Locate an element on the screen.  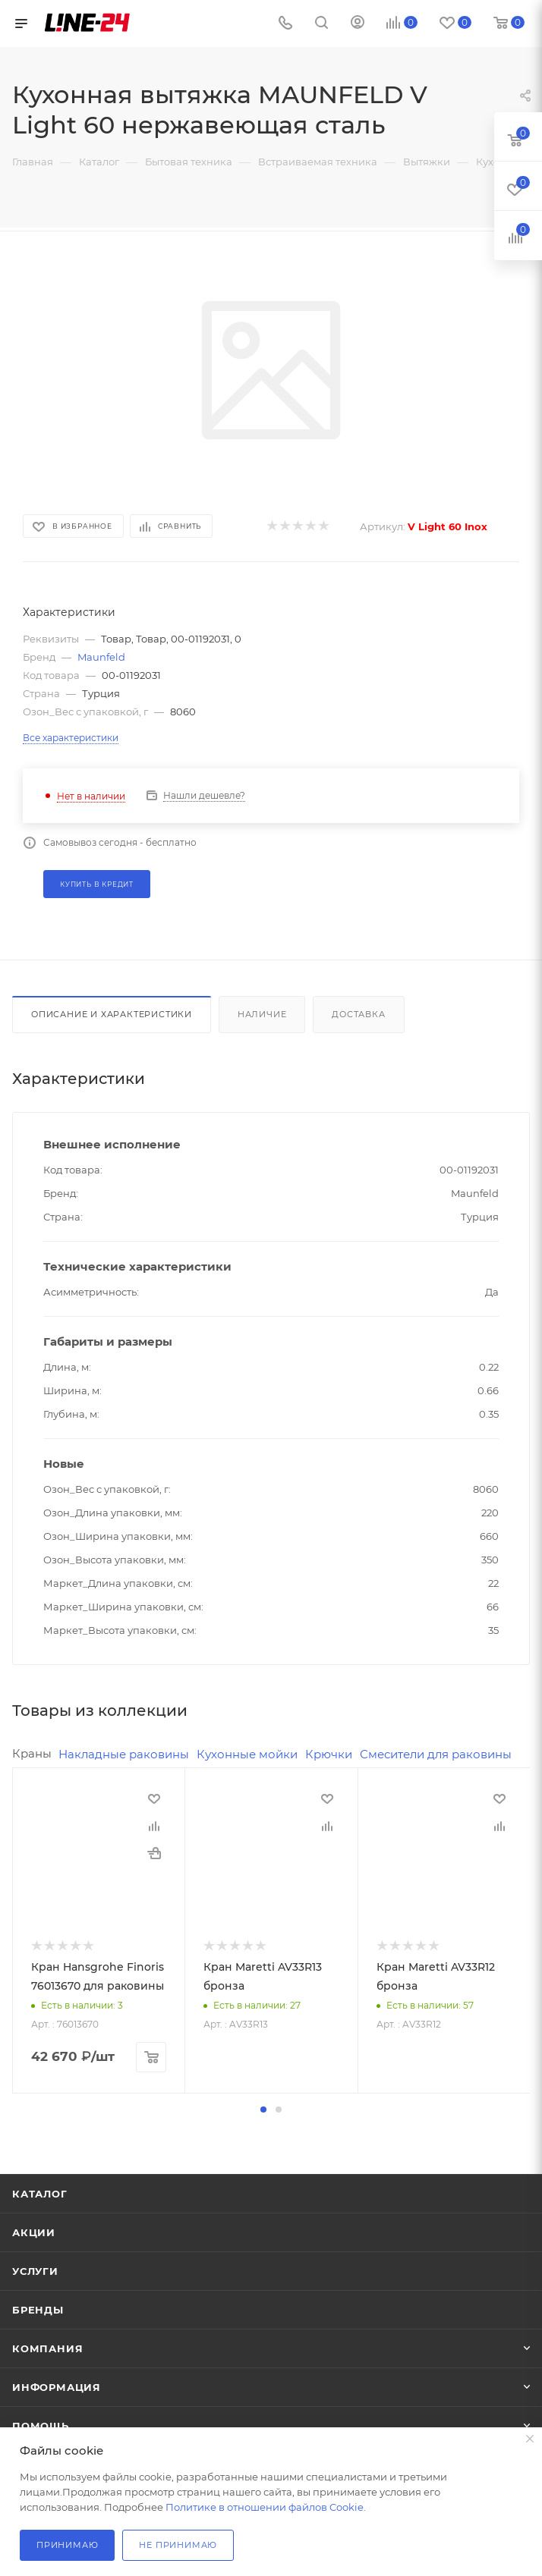
Политике в отношении файлов Cookie is located at coordinates (264, 2507).